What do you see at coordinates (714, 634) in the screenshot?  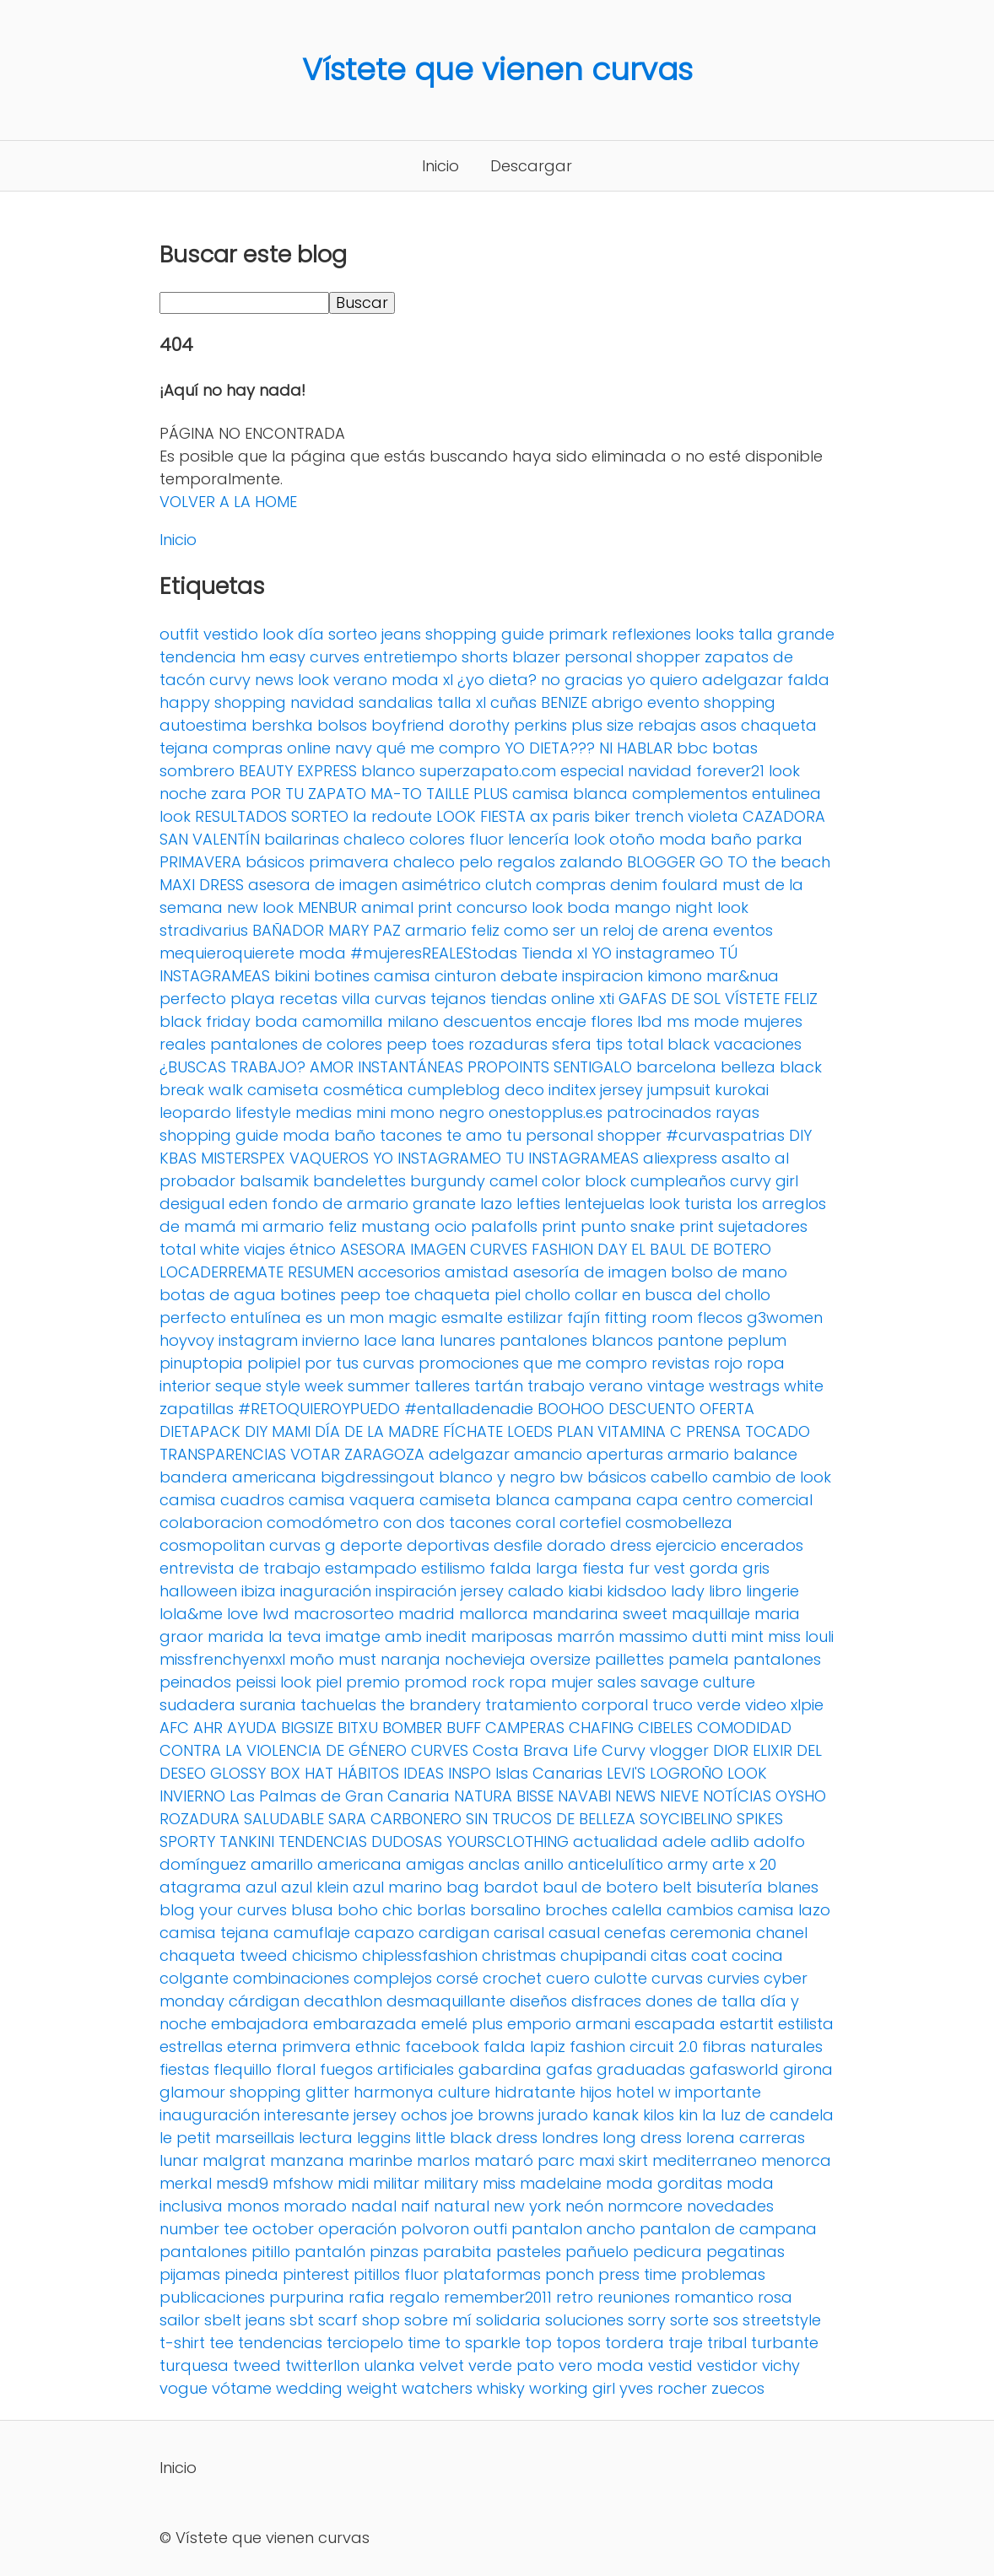 I see `looks` at bounding box center [714, 634].